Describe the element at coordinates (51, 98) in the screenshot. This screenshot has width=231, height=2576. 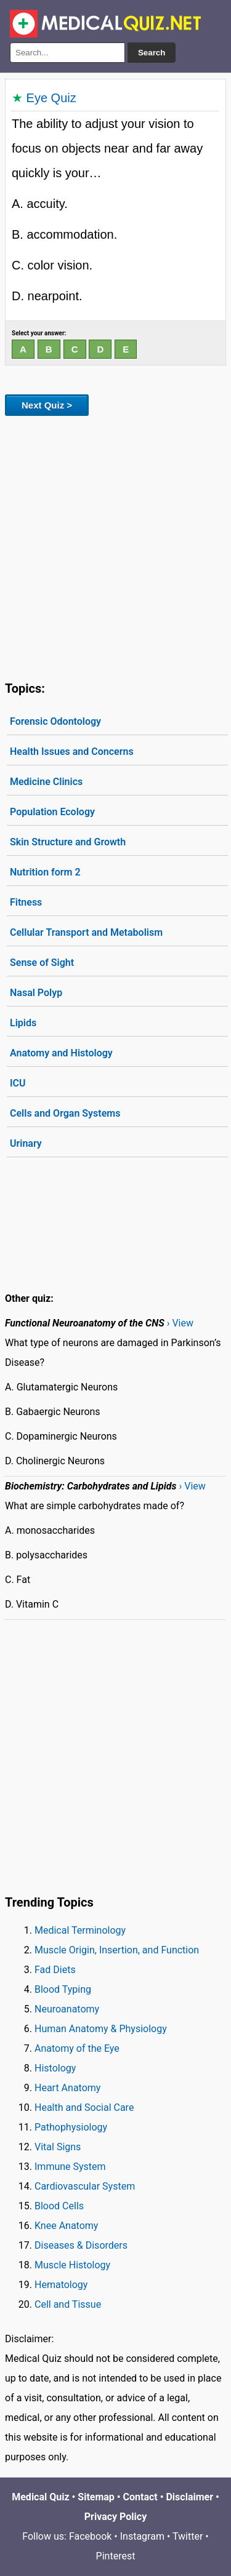
I see `Eye Quiz` at that location.